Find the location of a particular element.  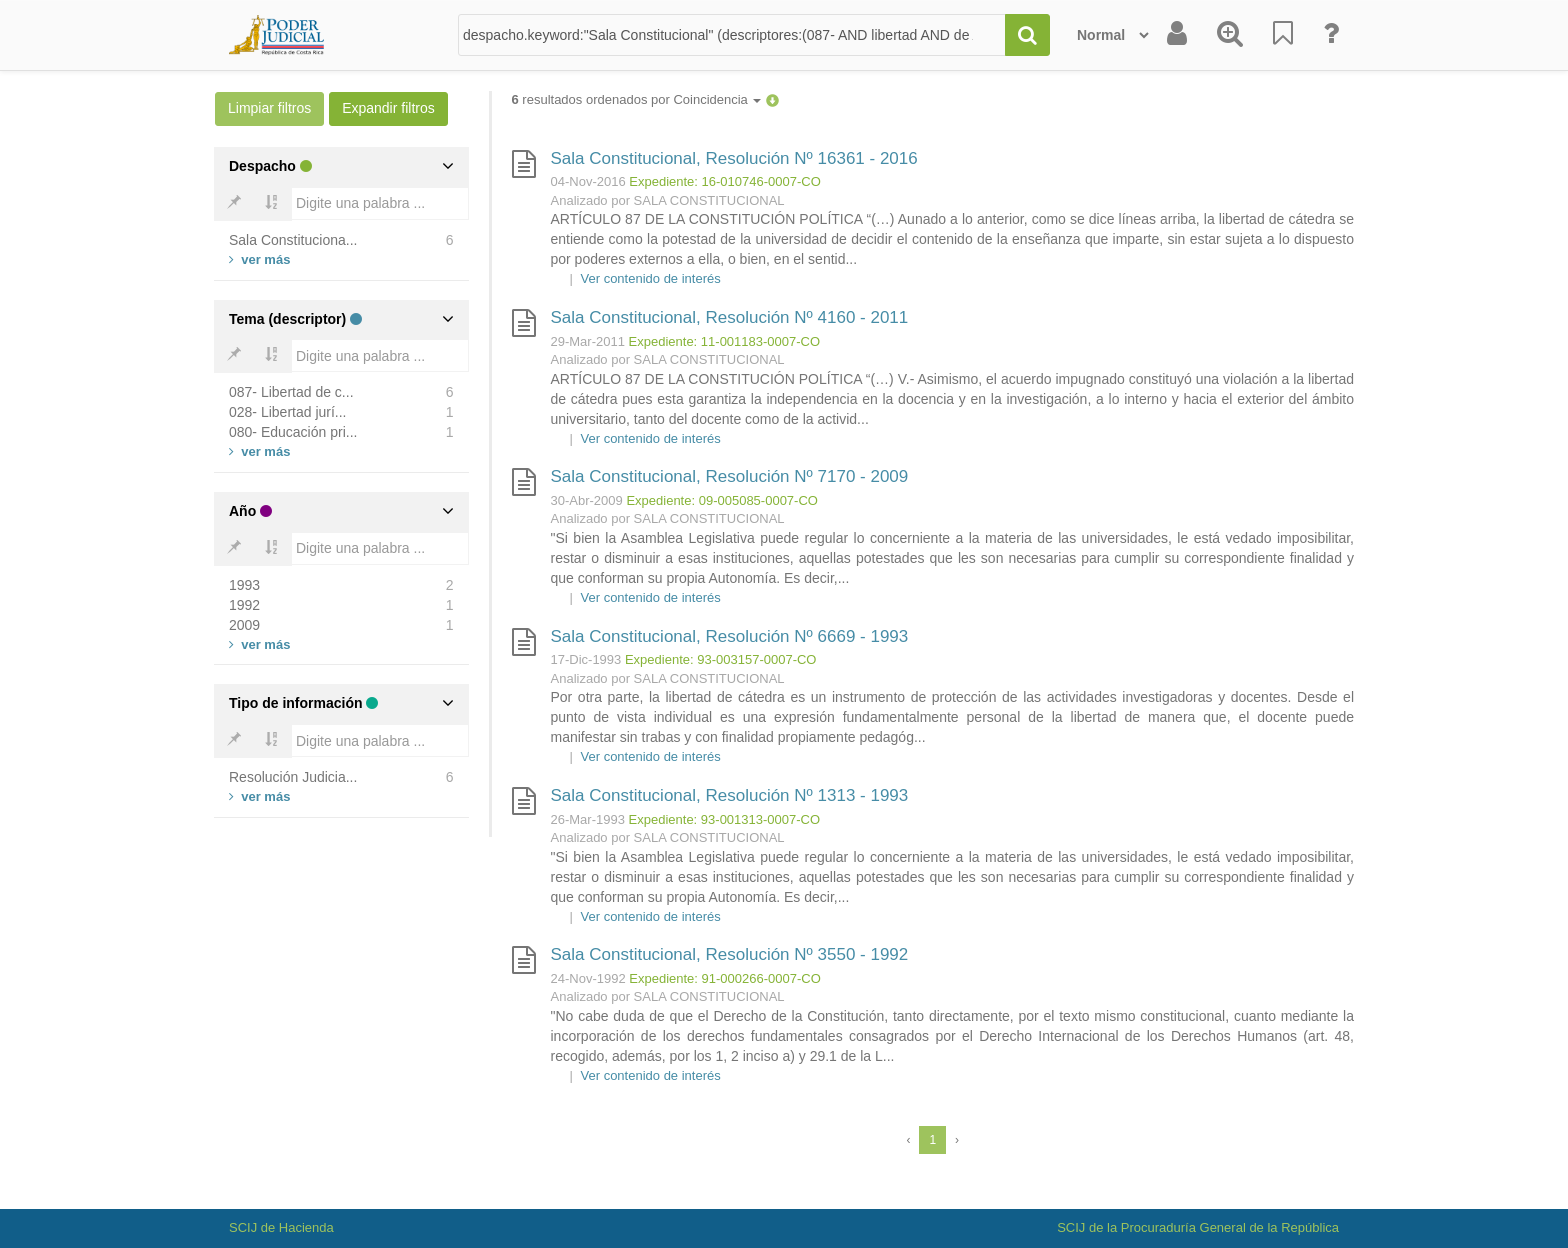

Sala Constitucional, Resolución Nº 16361 - 2016 is located at coordinates (734, 158).